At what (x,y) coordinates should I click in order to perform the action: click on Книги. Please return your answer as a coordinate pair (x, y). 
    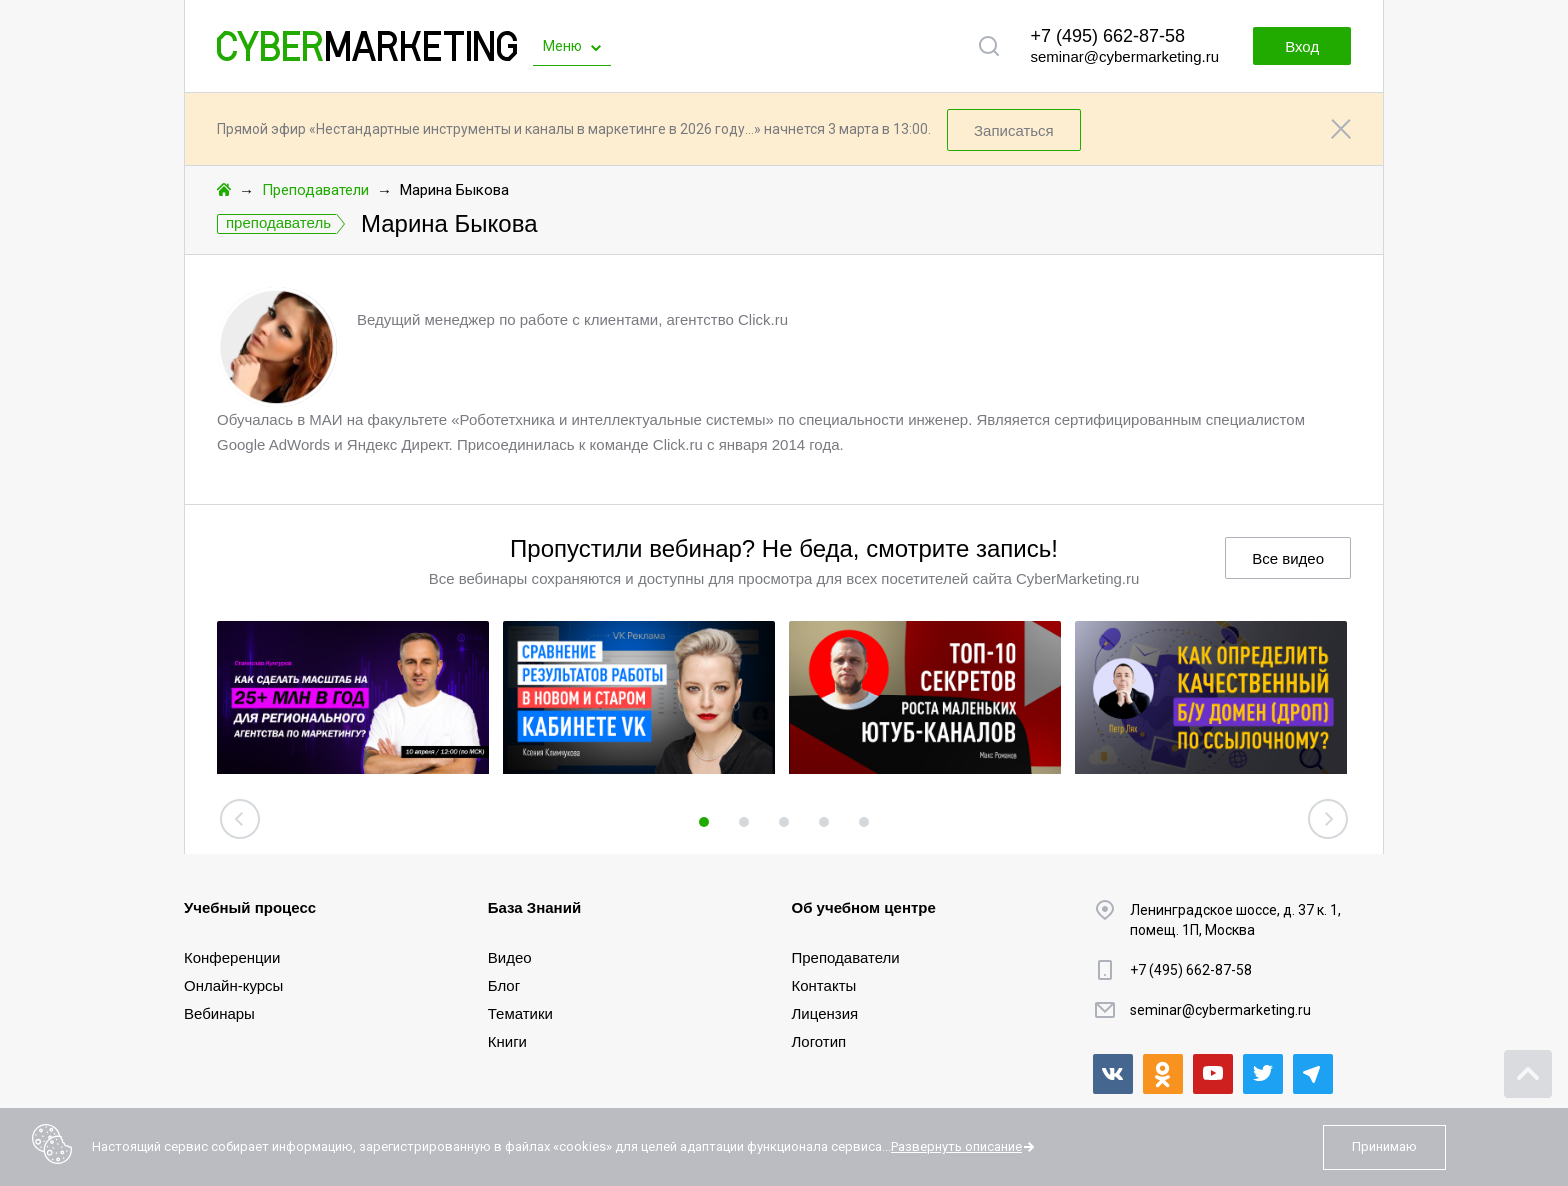
    Looking at the image, I should click on (507, 1041).